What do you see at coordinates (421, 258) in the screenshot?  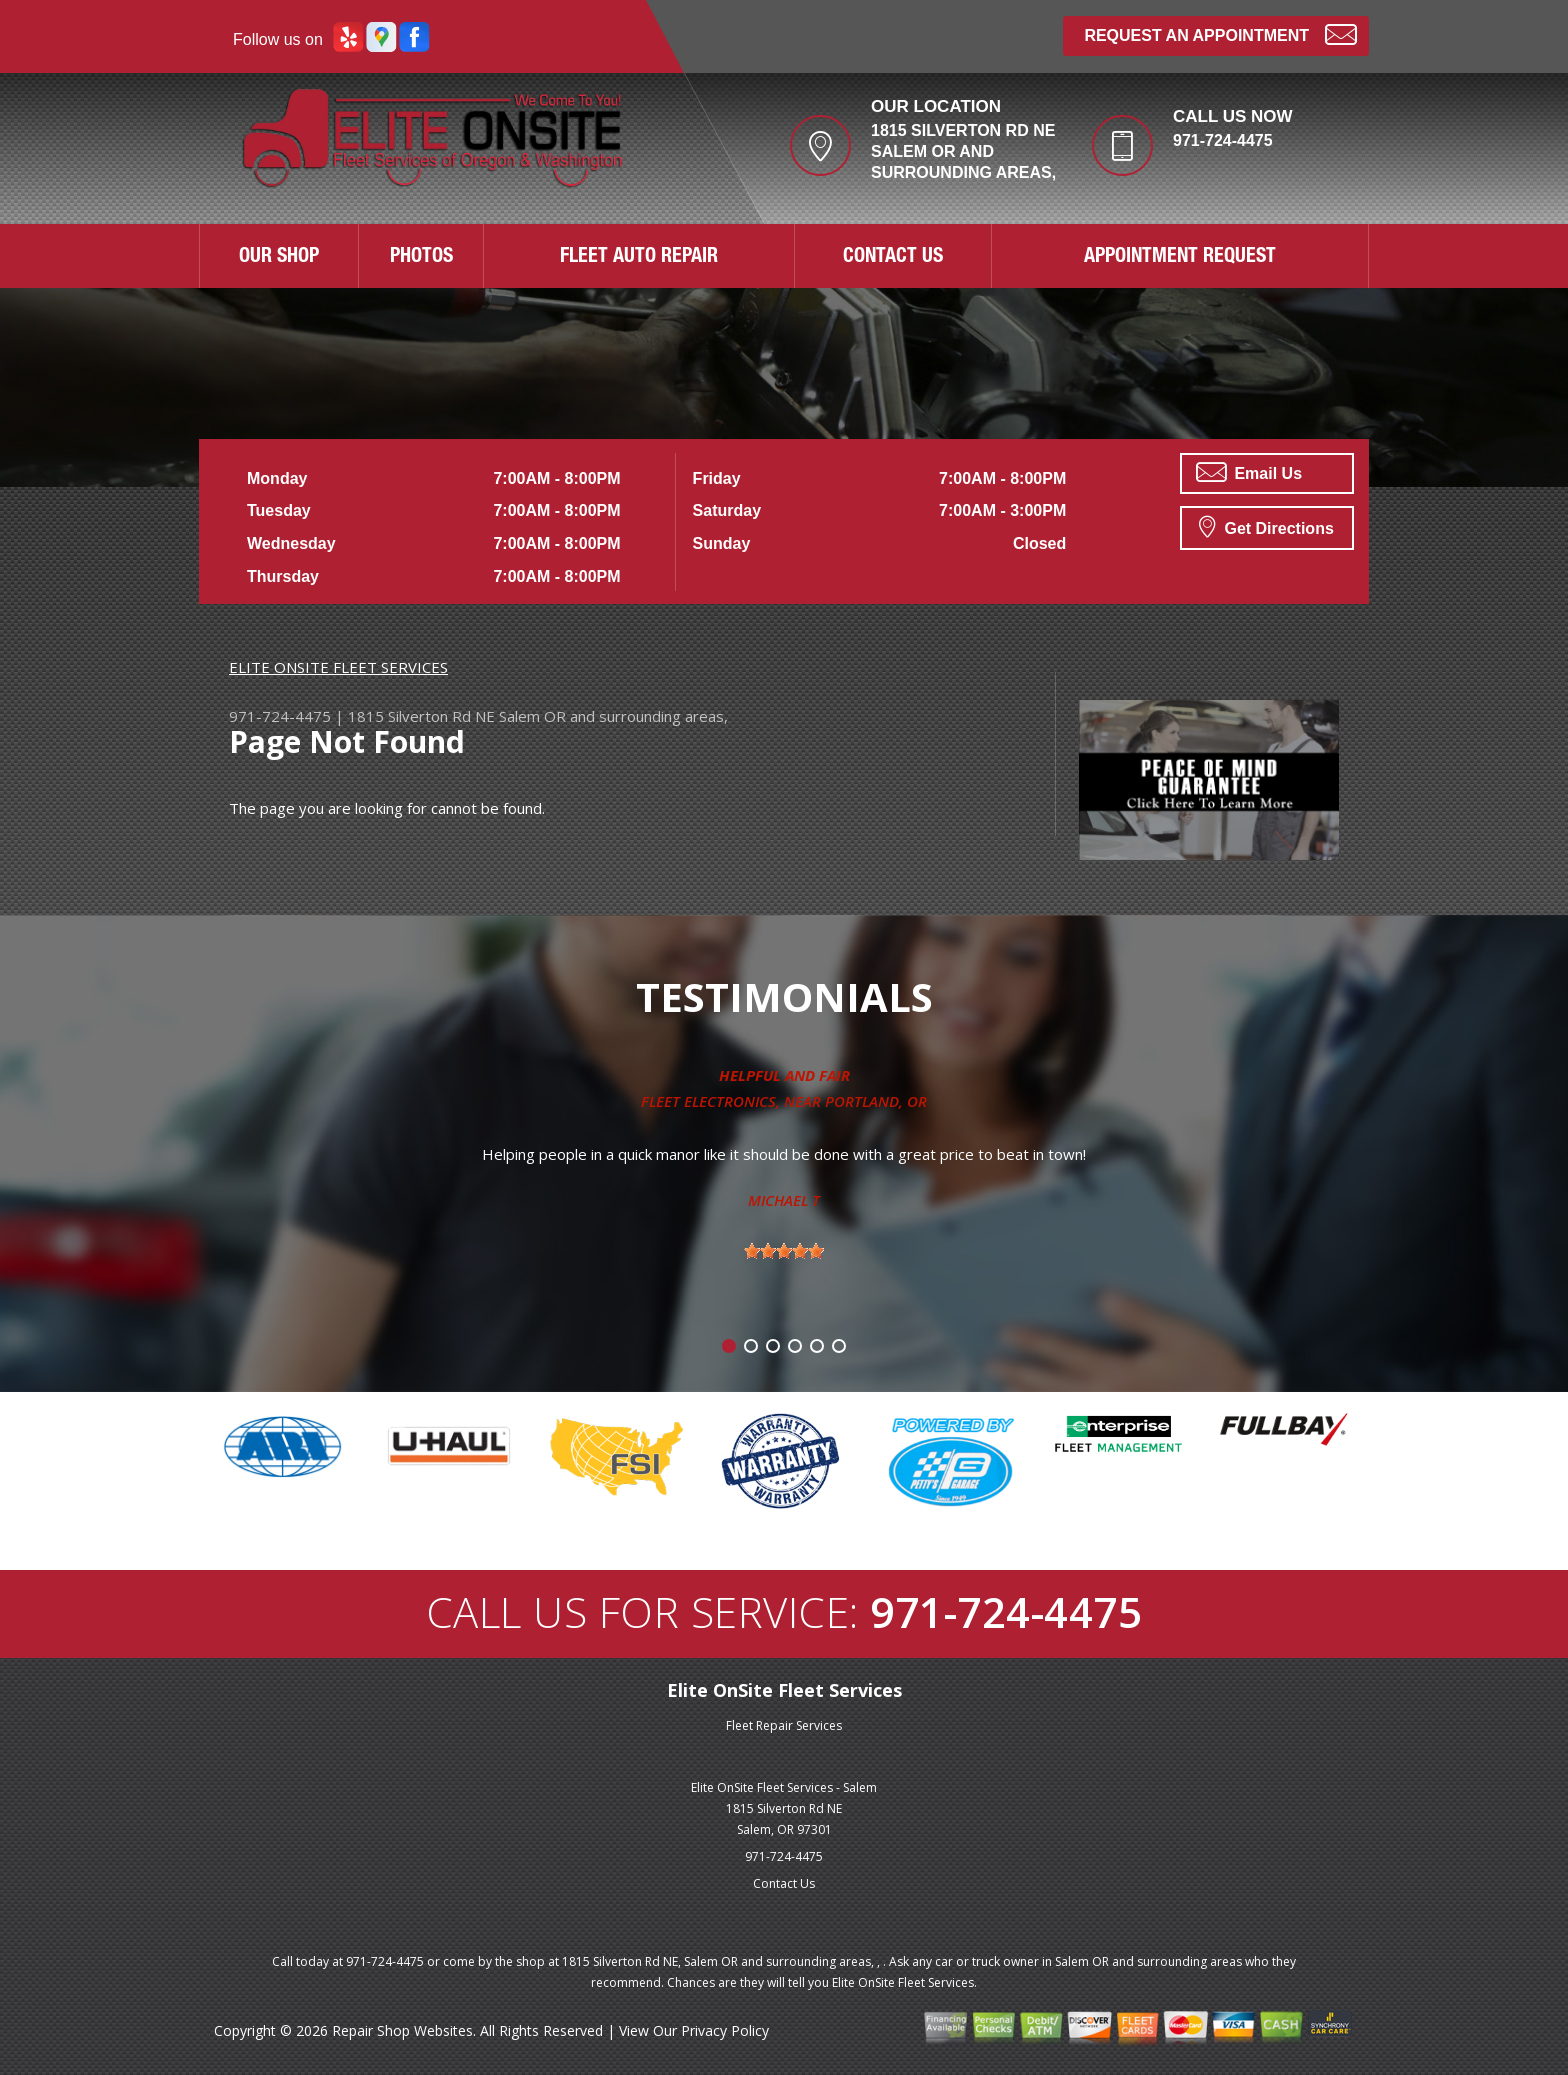 I see `PHOTOS` at bounding box center [421, 258].